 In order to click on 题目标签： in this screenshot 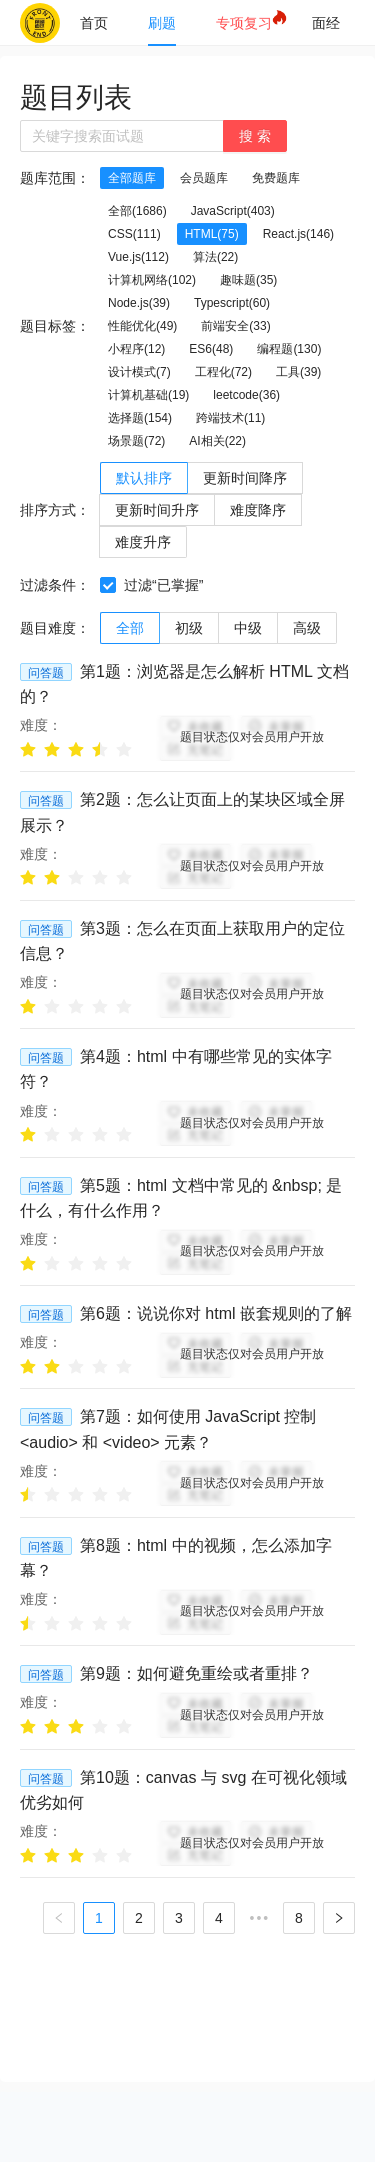, I will do `click(55, 326)`.